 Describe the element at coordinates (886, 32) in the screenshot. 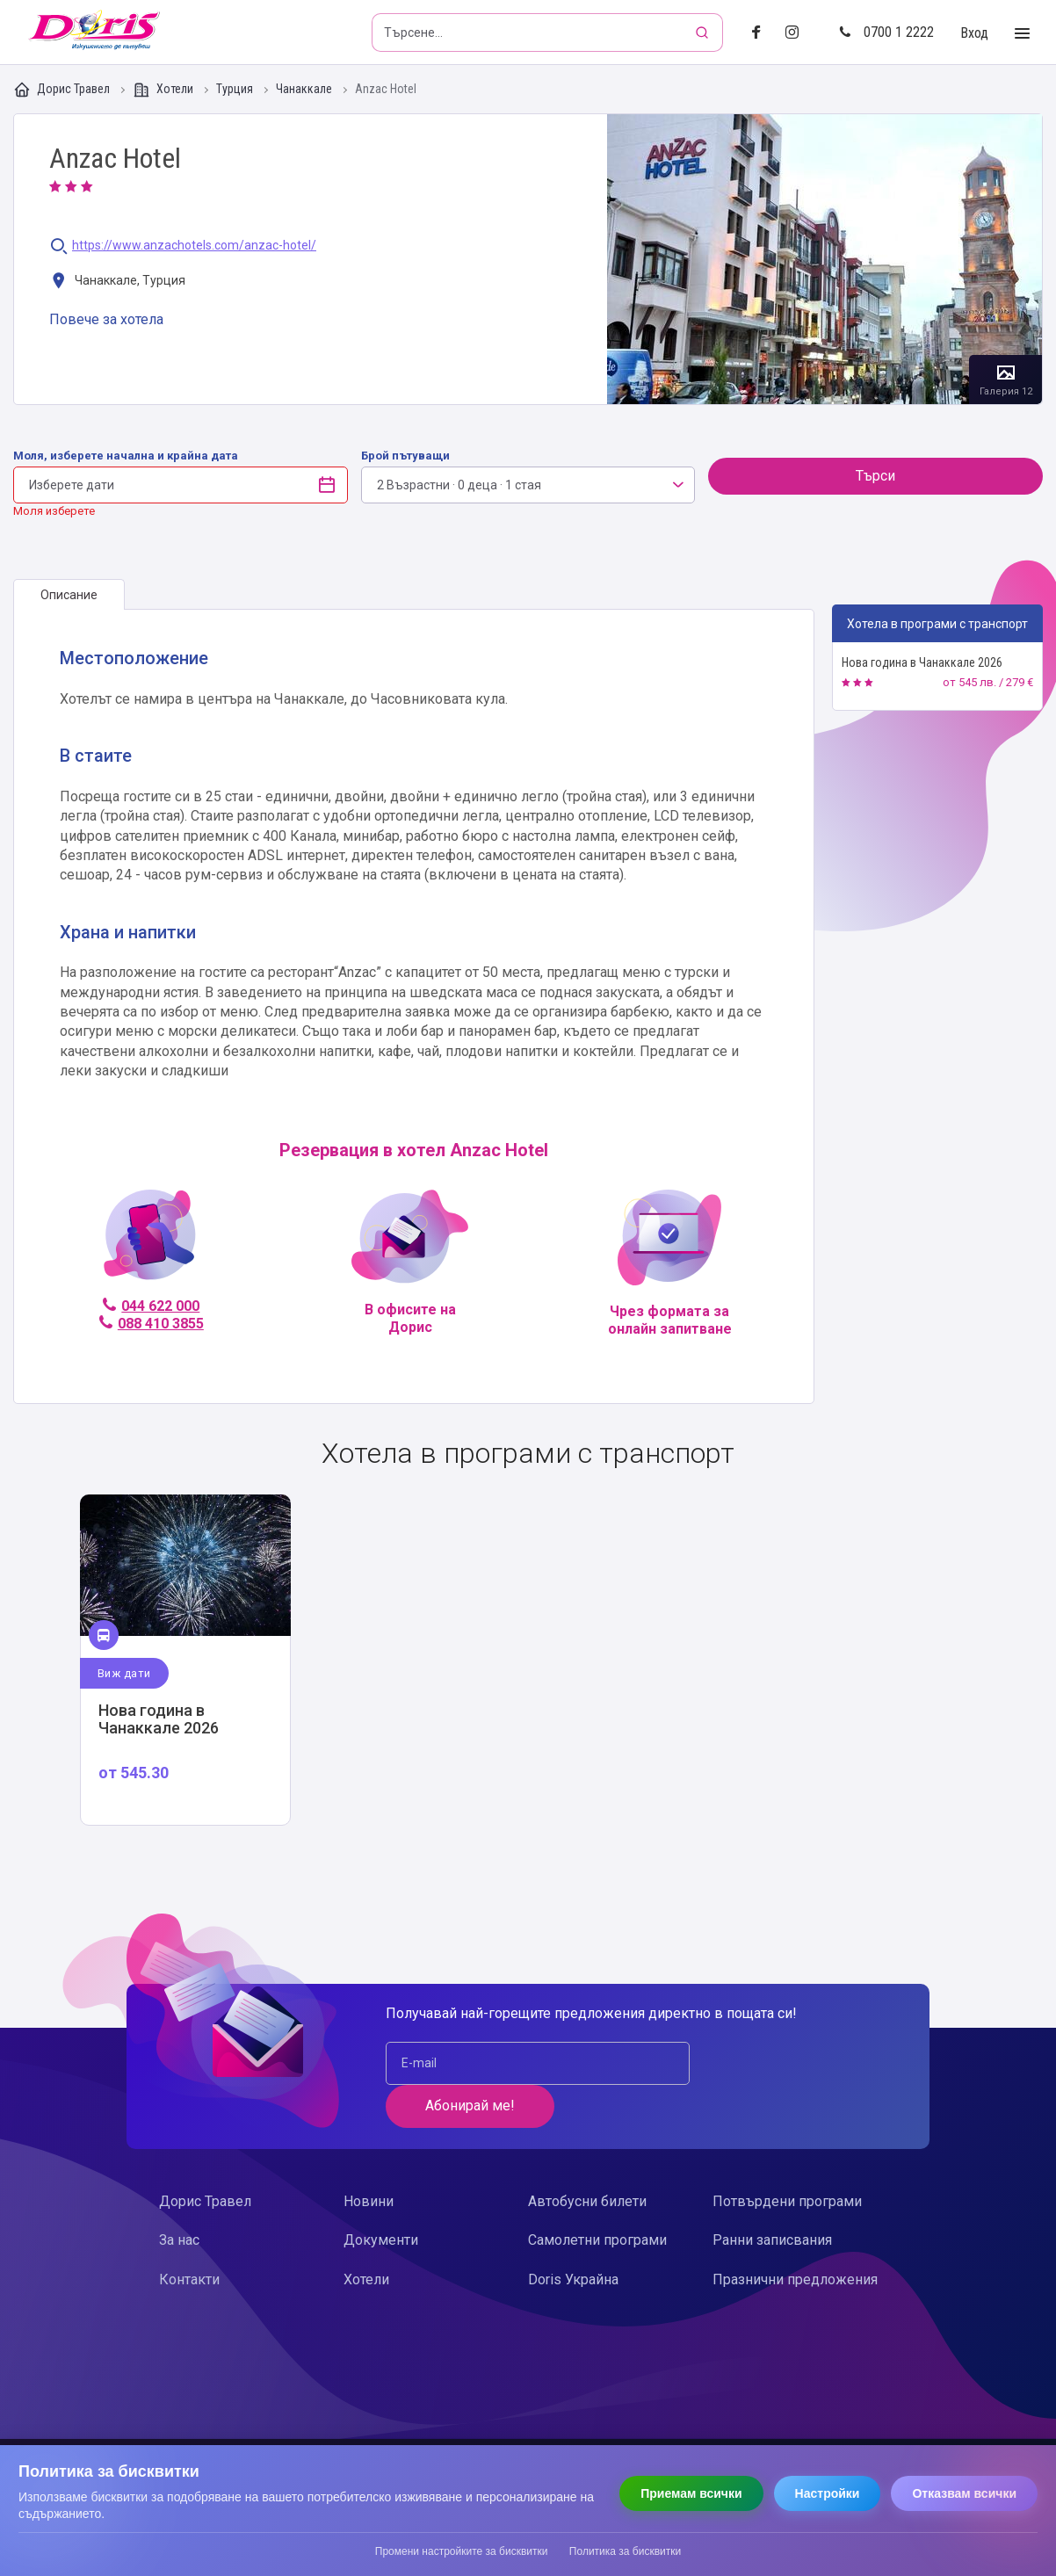

I see `0700 1 2222` at that location.